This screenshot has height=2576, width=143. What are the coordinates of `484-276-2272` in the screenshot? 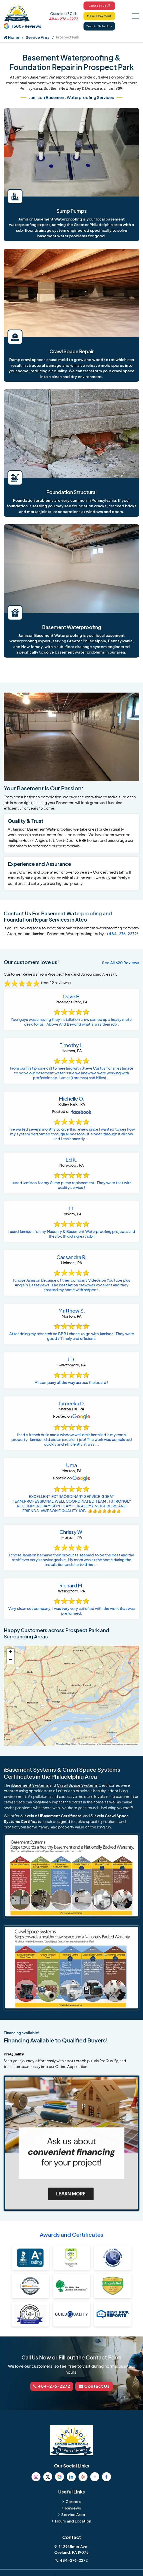 It's located at (62, 18).